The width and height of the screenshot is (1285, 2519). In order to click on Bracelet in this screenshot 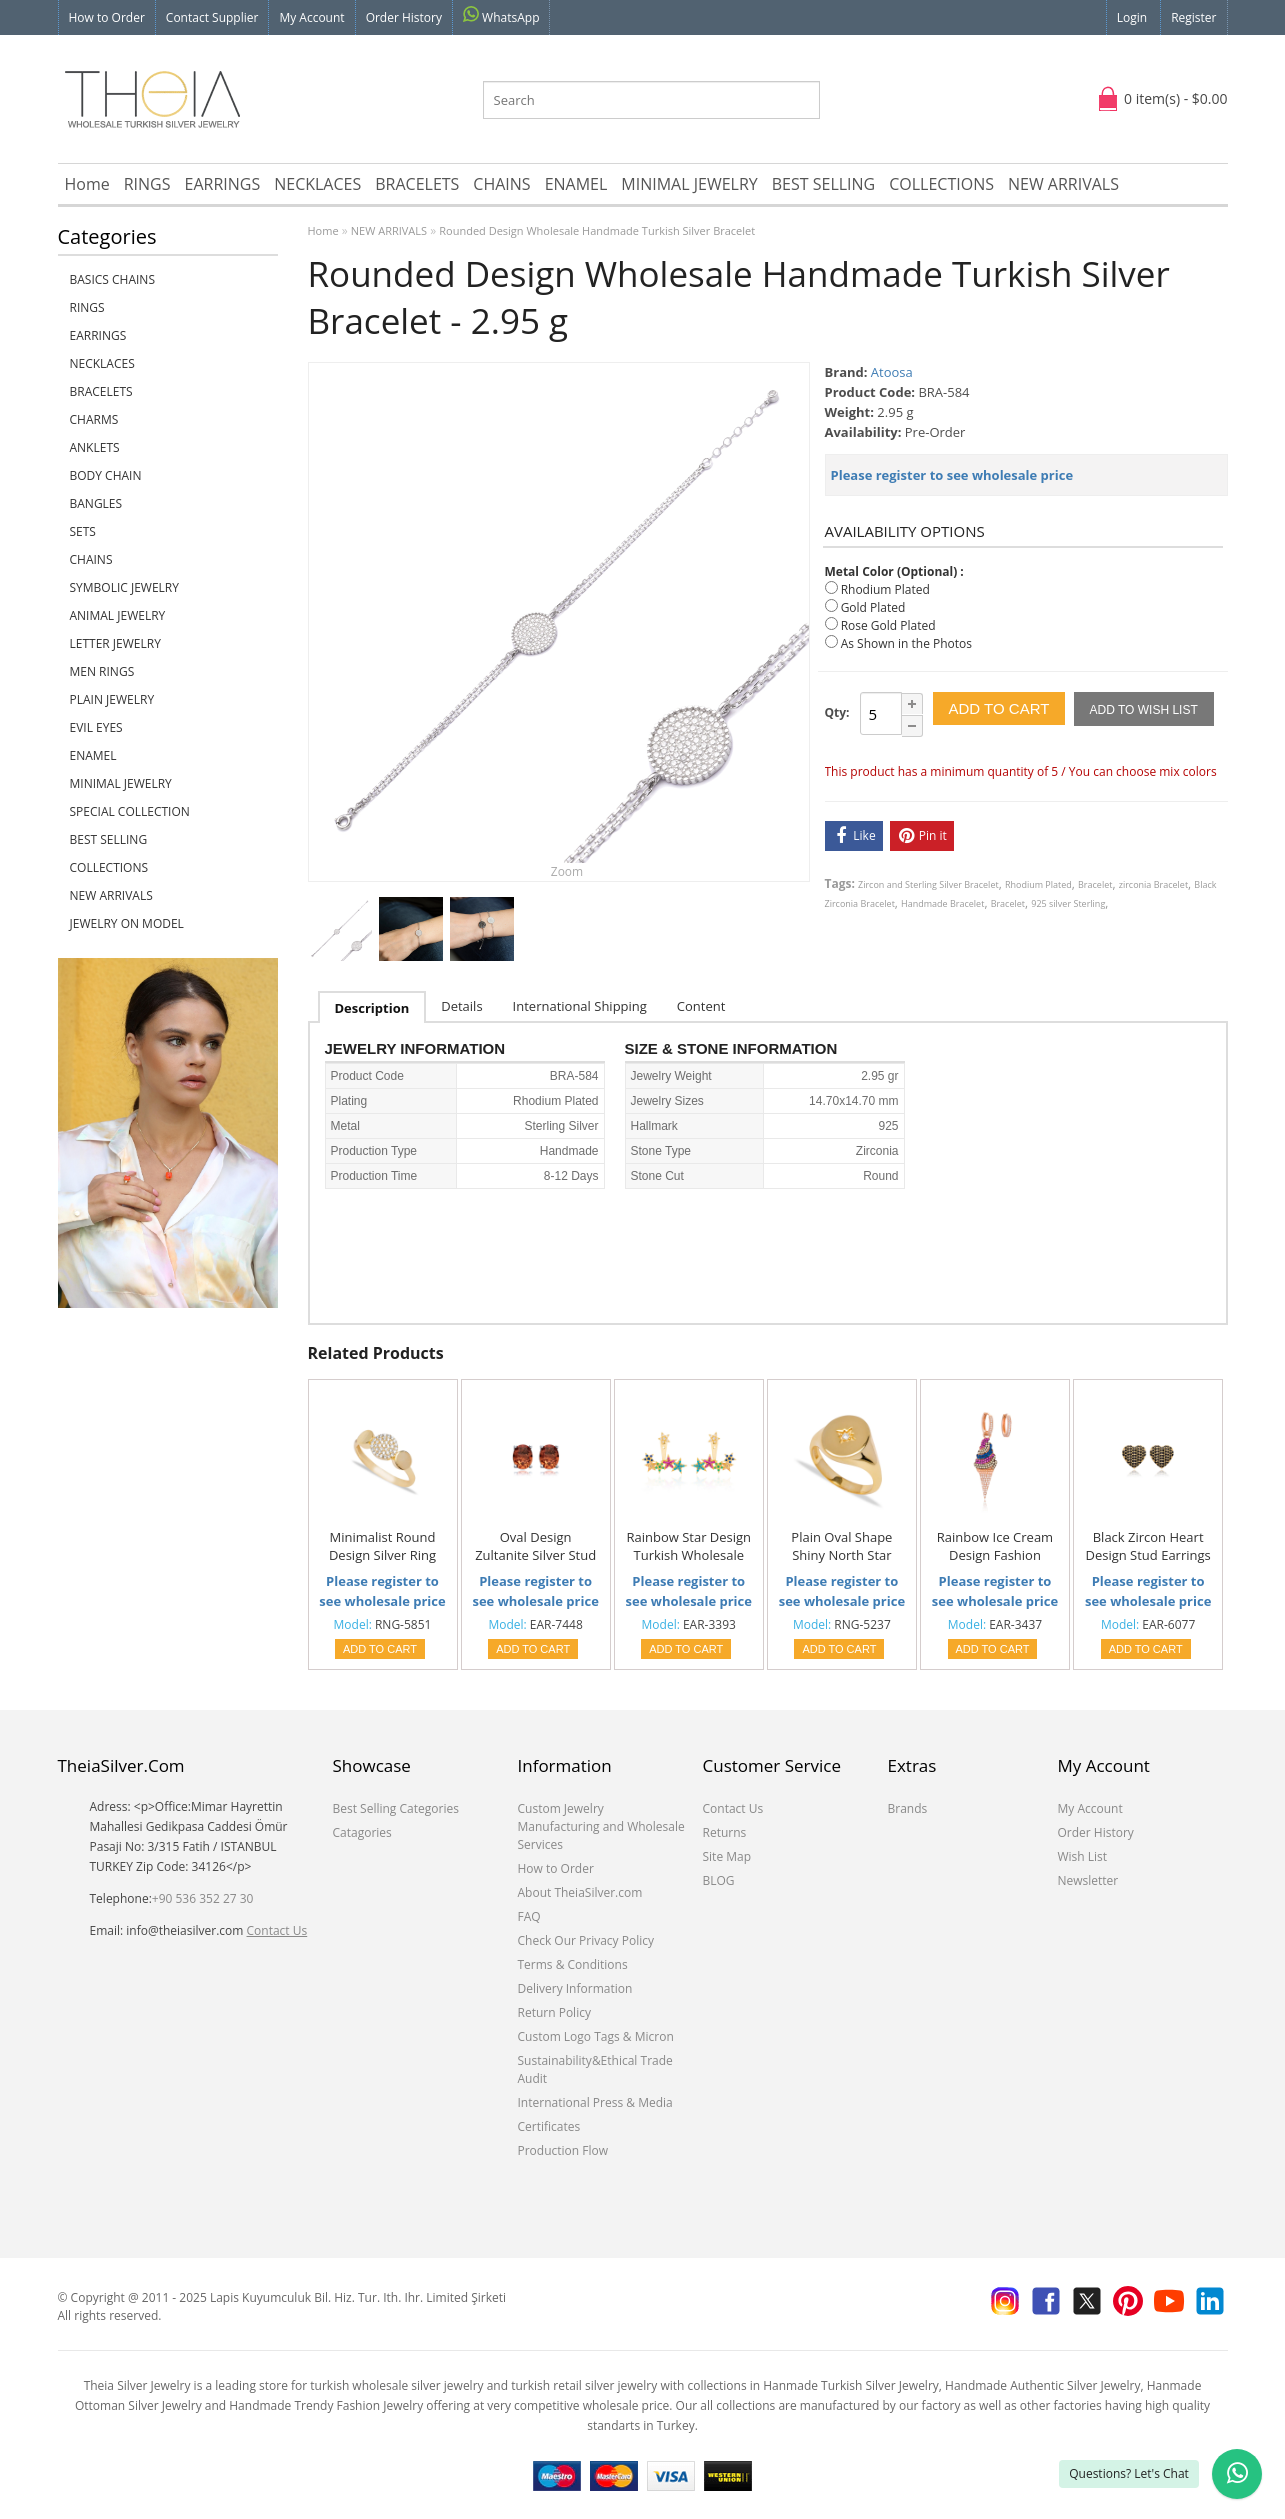, I will do `click(1095, 884)`.